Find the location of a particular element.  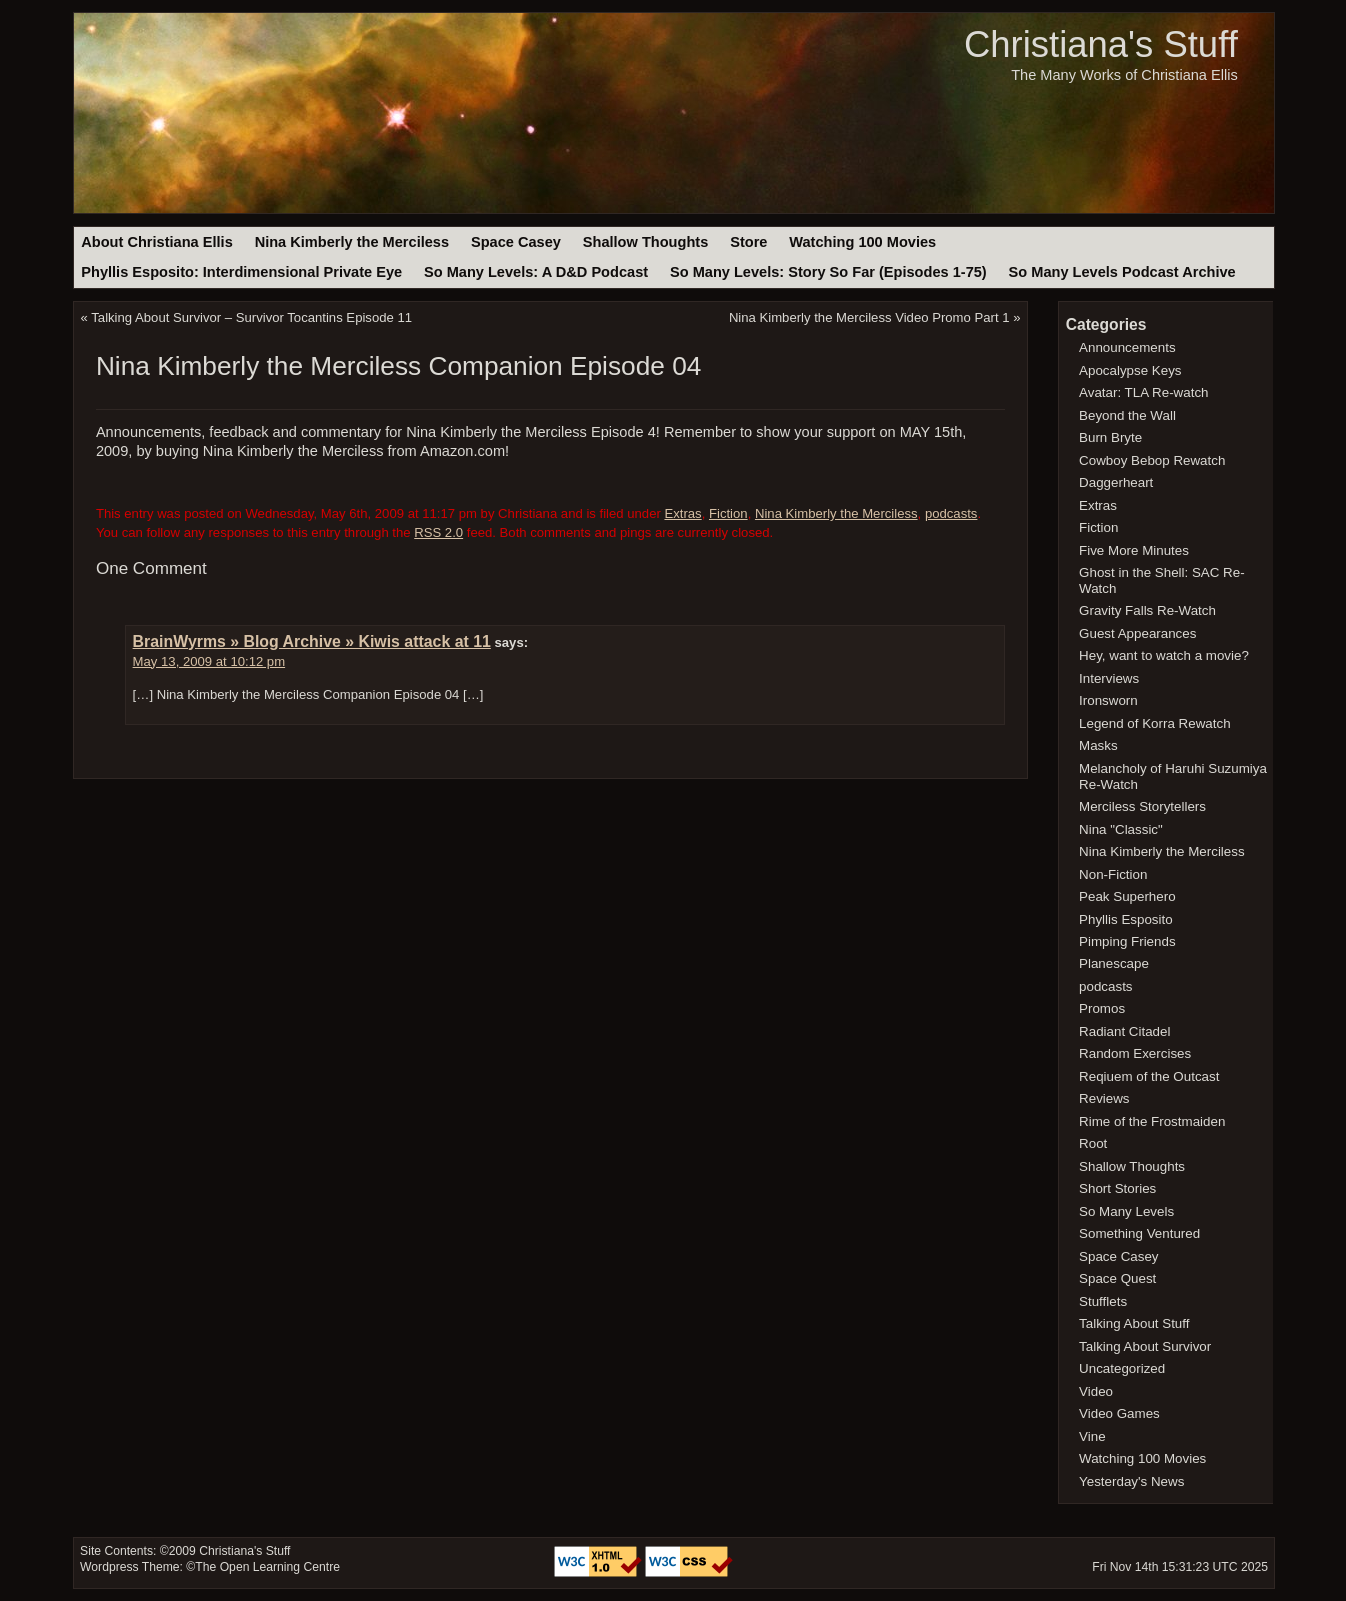

May 13, 2009 at 10:12 pm is located at coordinates (209, 661).